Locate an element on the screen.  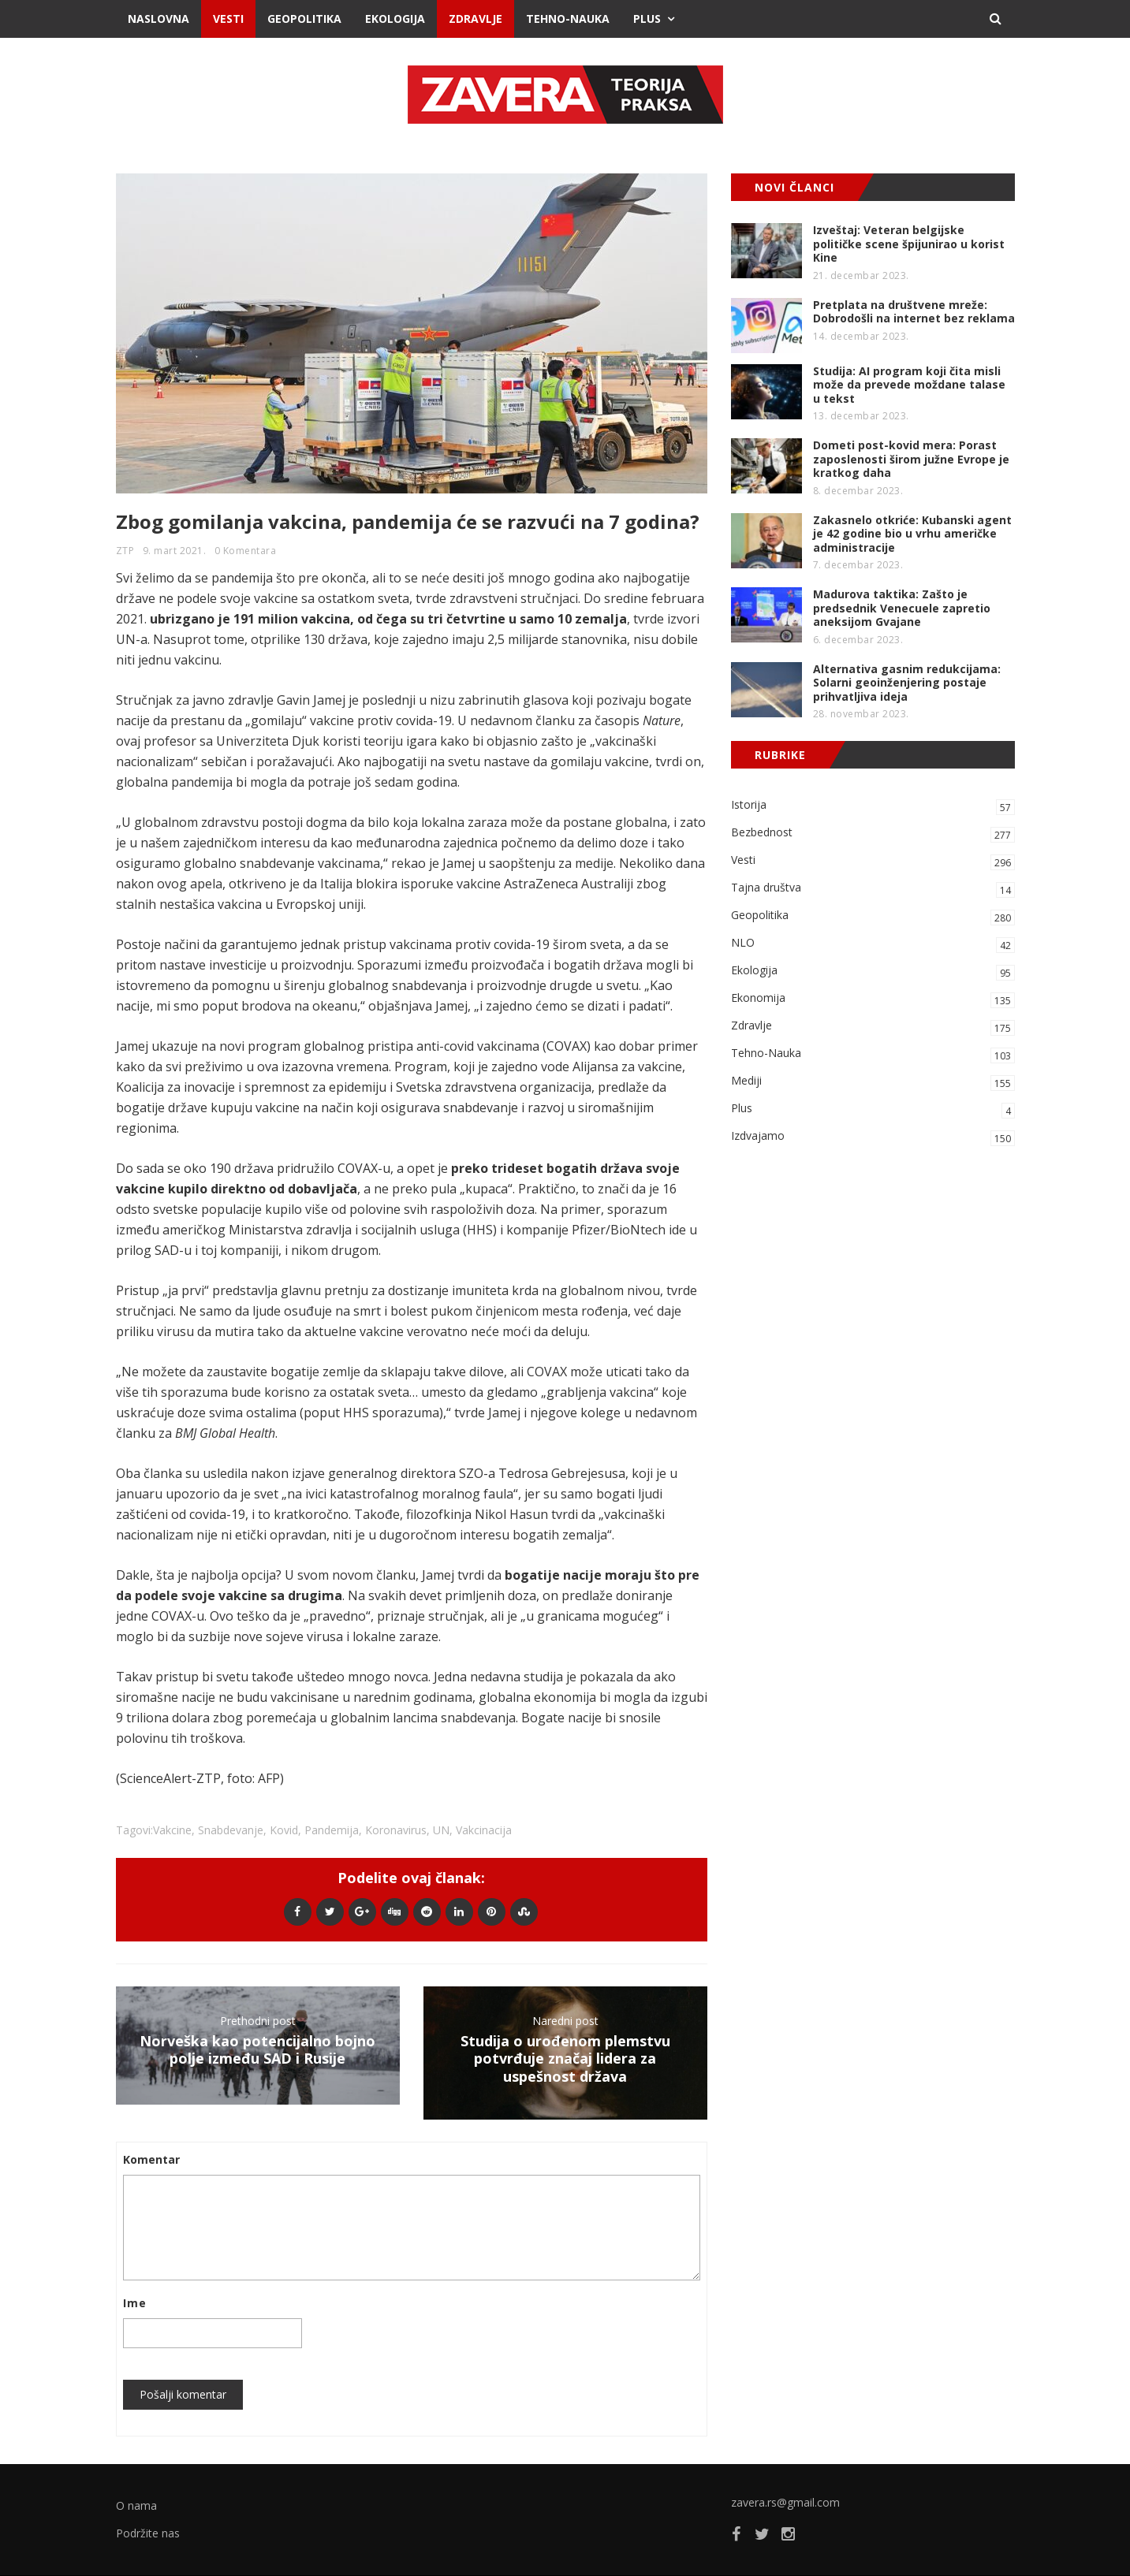
Zdravlje is located at coordinates (475, 18).